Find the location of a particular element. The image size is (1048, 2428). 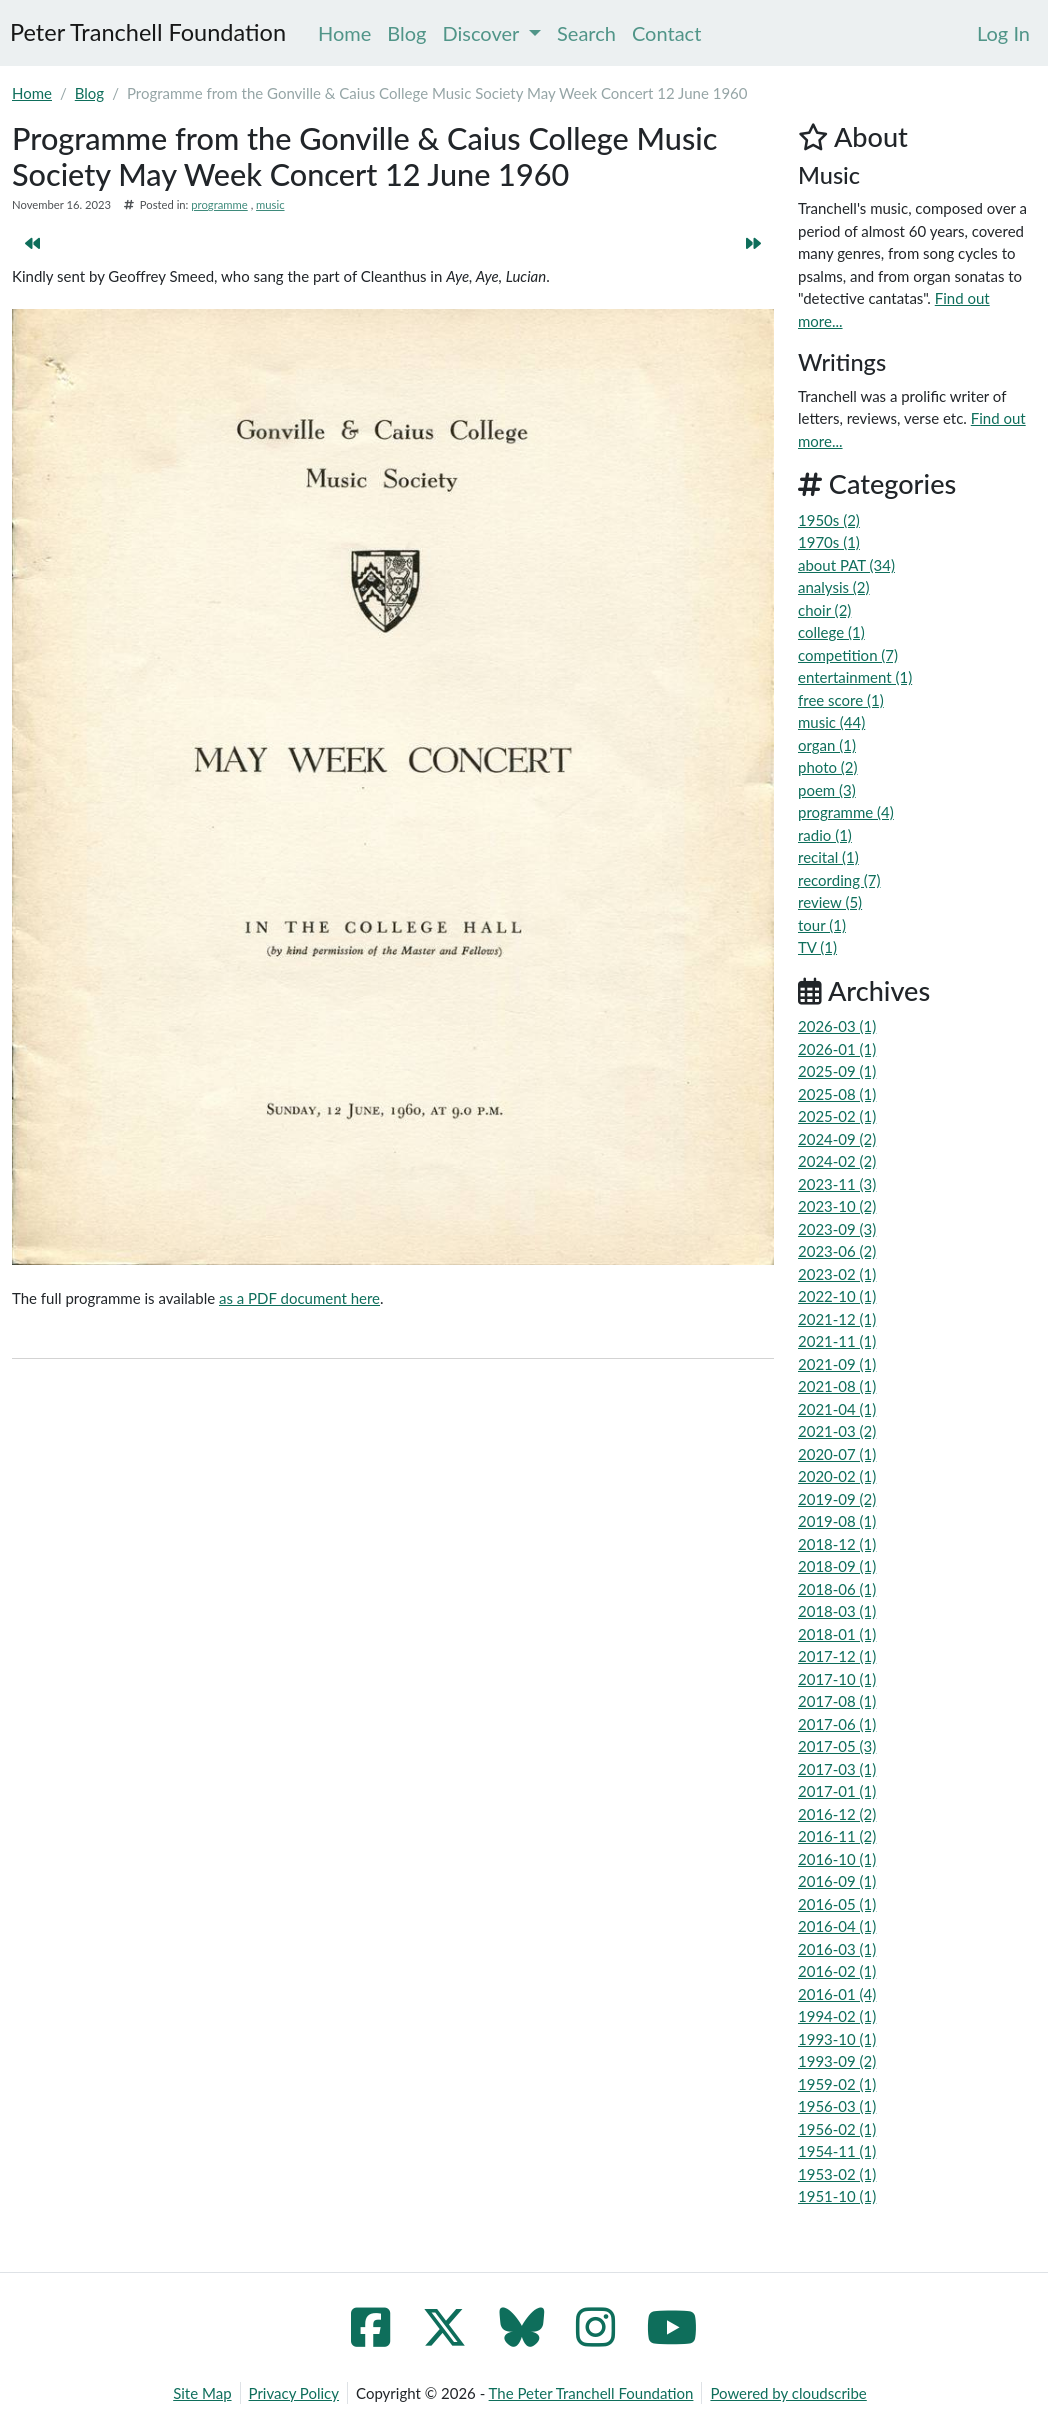

2016-11 (2) is located at coordinates (837, 1836).